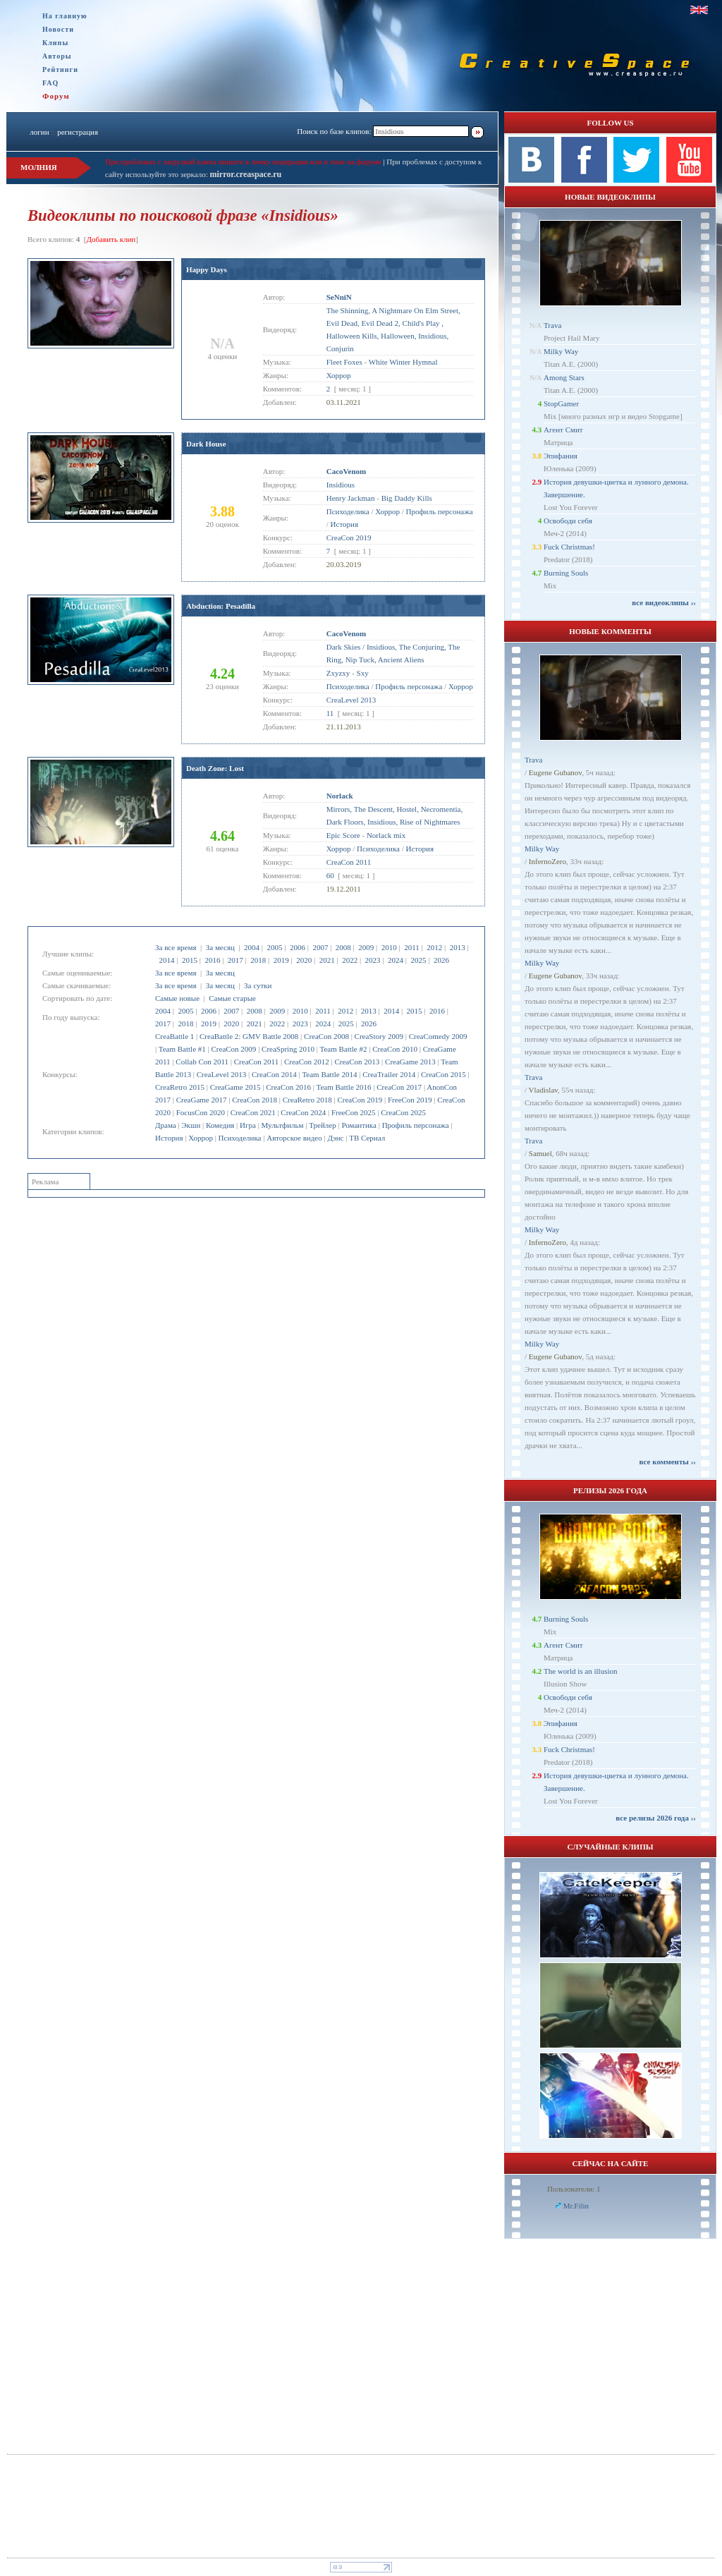 The height and width of the screenshot is (2576, 722). What do you see at coordinates (340, 484) in the screenshot?
I see `Insidious` at bounding box center [340, 484].